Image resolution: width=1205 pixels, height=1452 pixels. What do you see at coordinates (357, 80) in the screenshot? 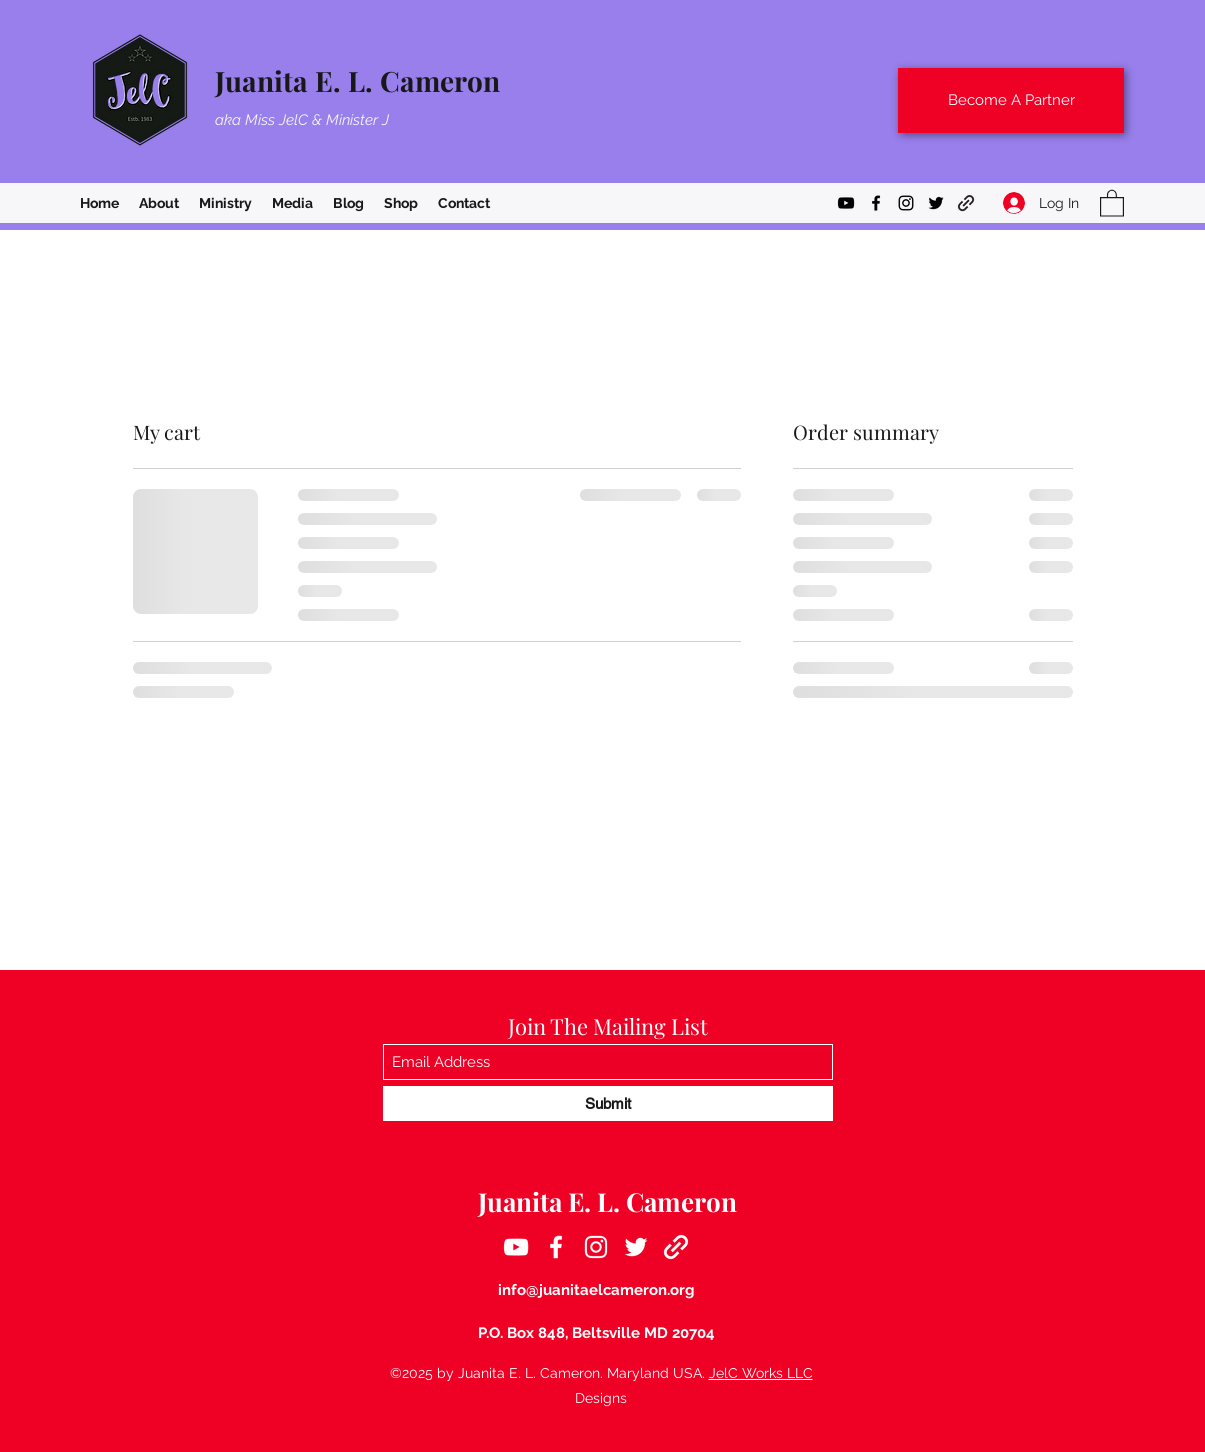
I see `Juanita E. L. Cameron` at bounding box center [357, 80].